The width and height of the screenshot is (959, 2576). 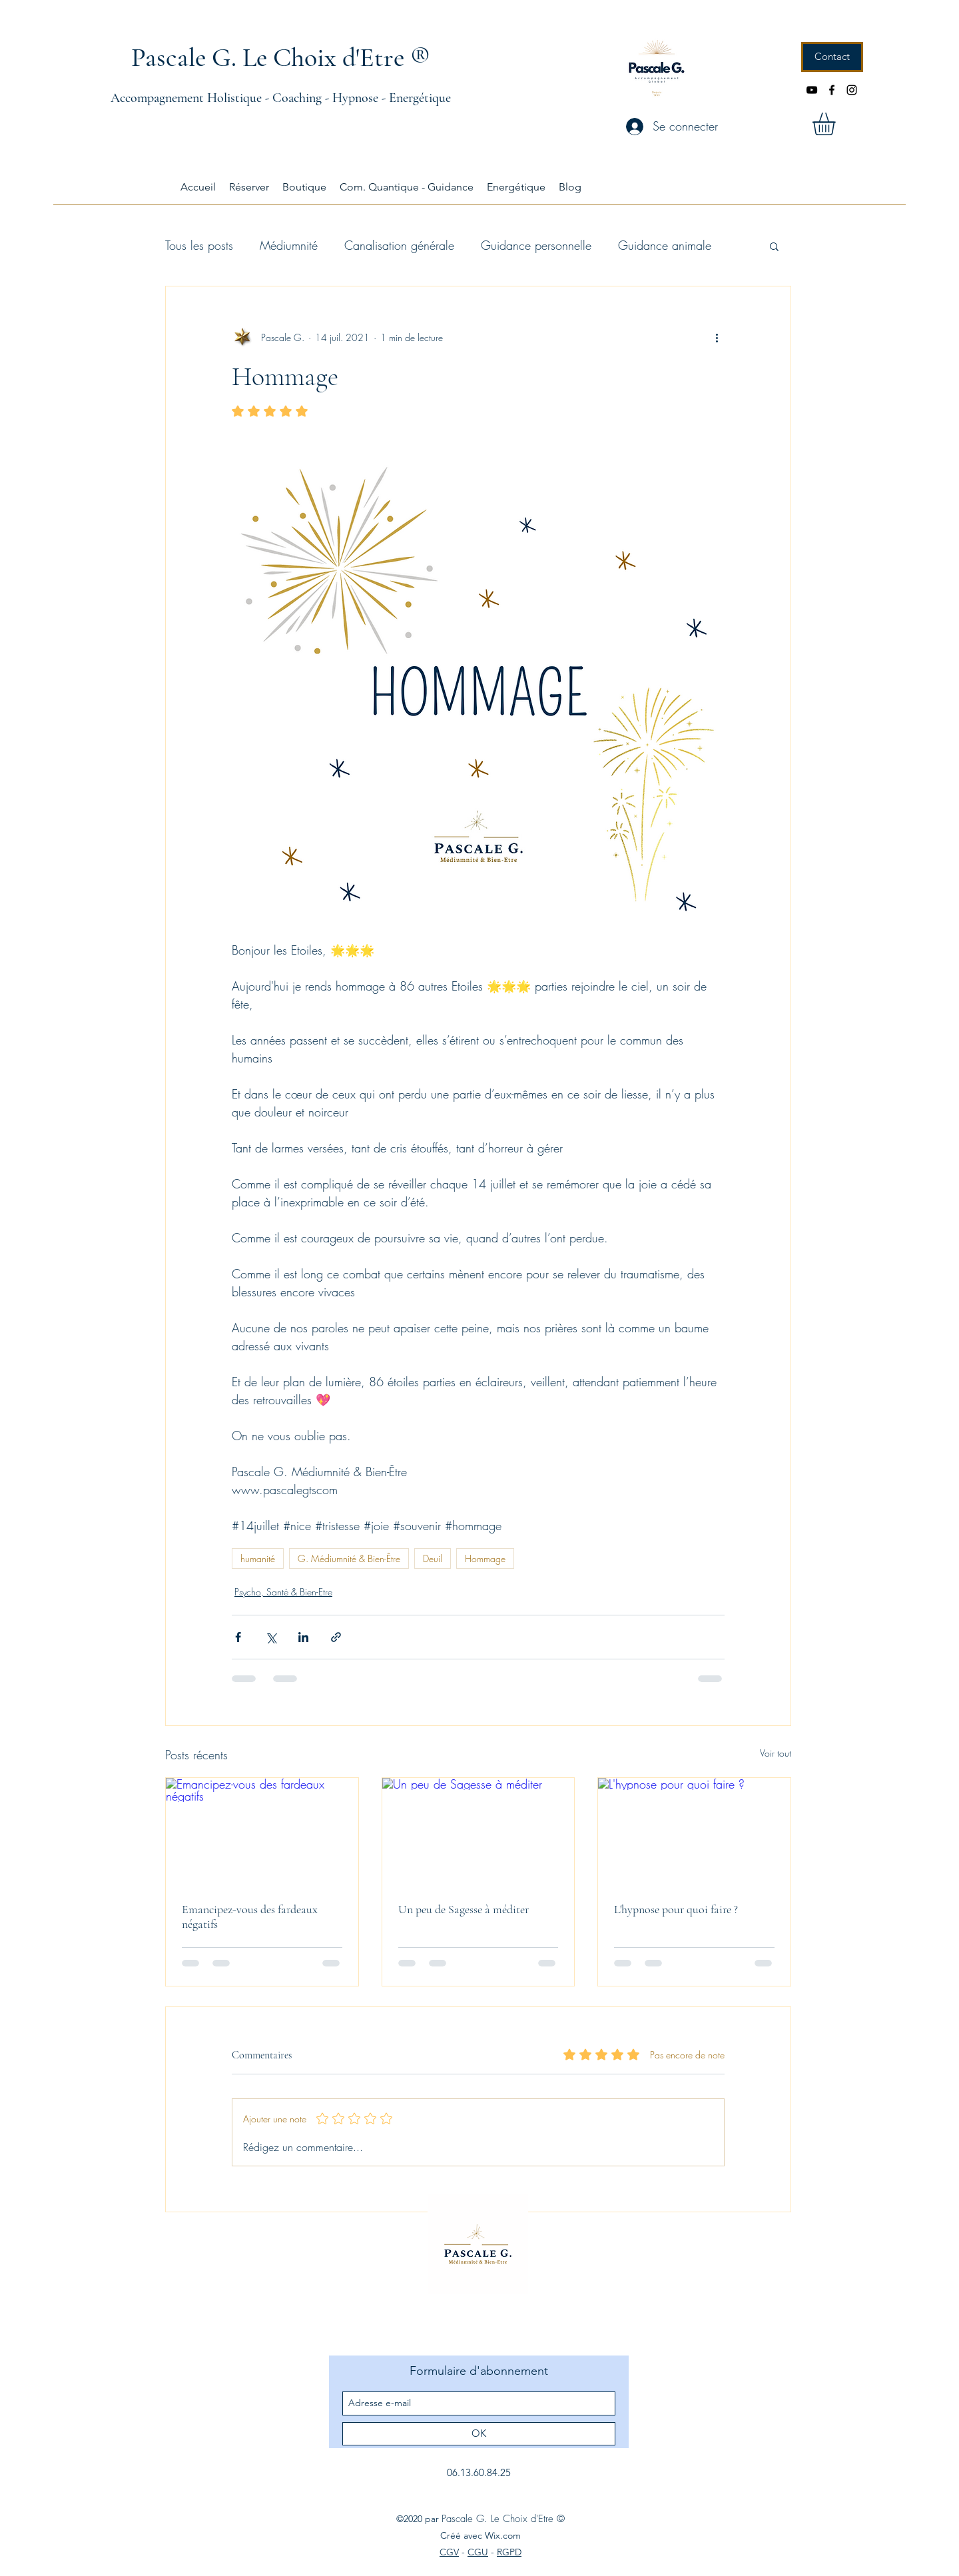 What do you see at coordinates (303, 1637) in the screenshot?
I see `[Partager via LinkedIn]` at bounding box center [303, 1637].